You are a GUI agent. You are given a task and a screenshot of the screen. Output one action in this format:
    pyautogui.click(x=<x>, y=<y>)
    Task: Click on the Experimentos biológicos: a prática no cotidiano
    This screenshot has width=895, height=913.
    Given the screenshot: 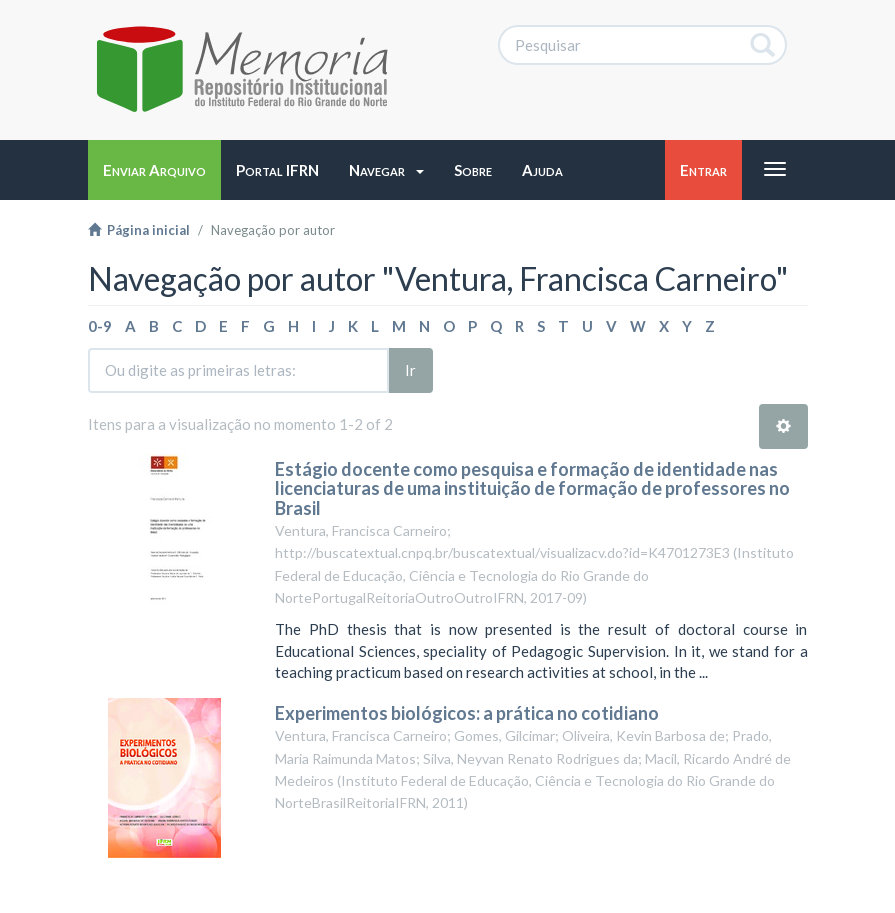 What is the action you would take?
    pyautogui.click(x=468, y=713)
    